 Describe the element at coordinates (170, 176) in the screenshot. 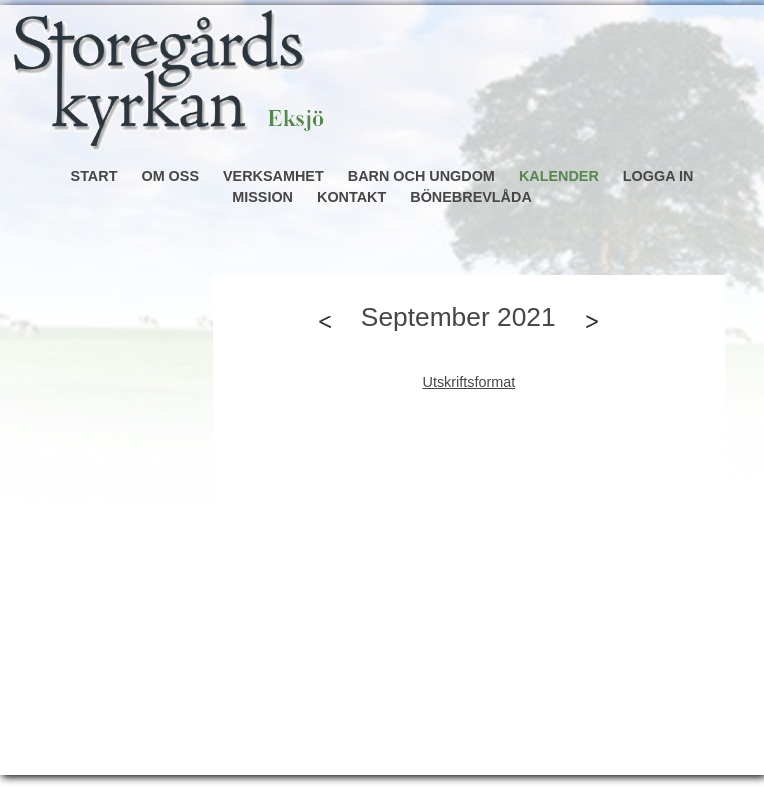

I see `OM OSS` at that location.